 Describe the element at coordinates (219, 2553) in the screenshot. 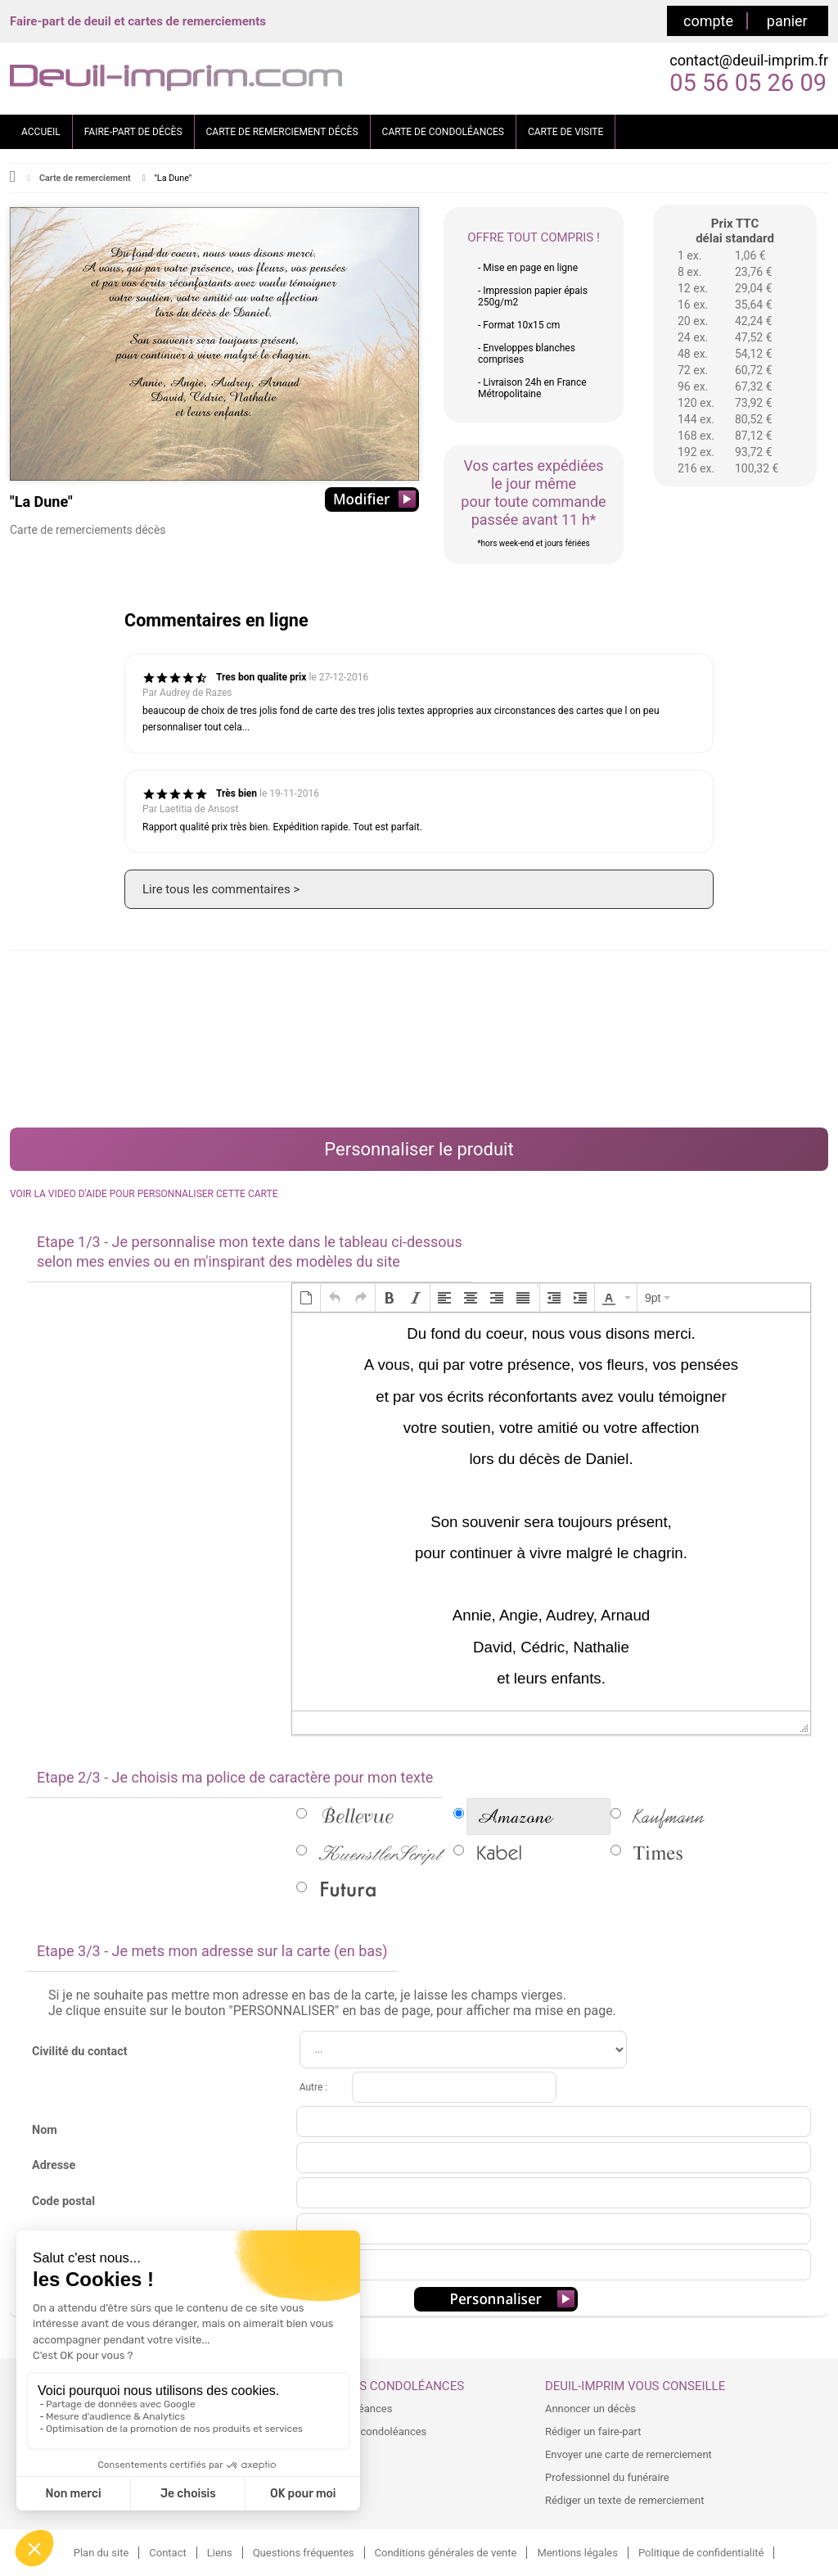

I see `Liens` at that location.